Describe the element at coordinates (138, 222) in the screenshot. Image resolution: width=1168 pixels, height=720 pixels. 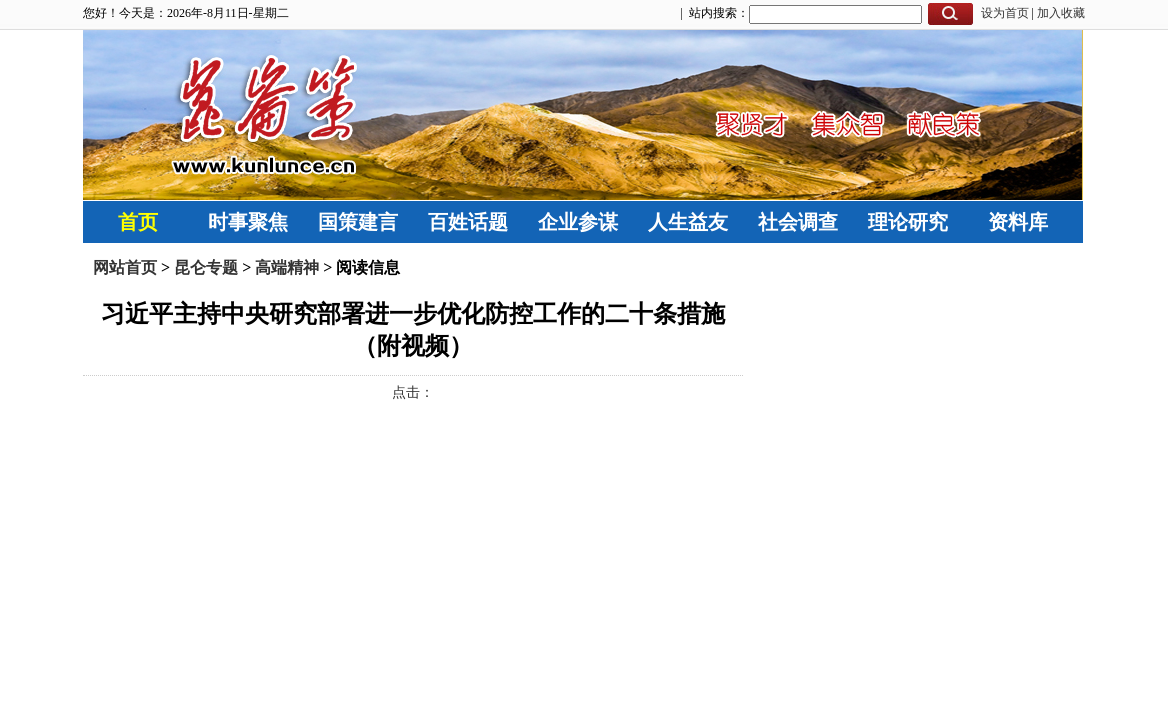
I see `首页` at that location.